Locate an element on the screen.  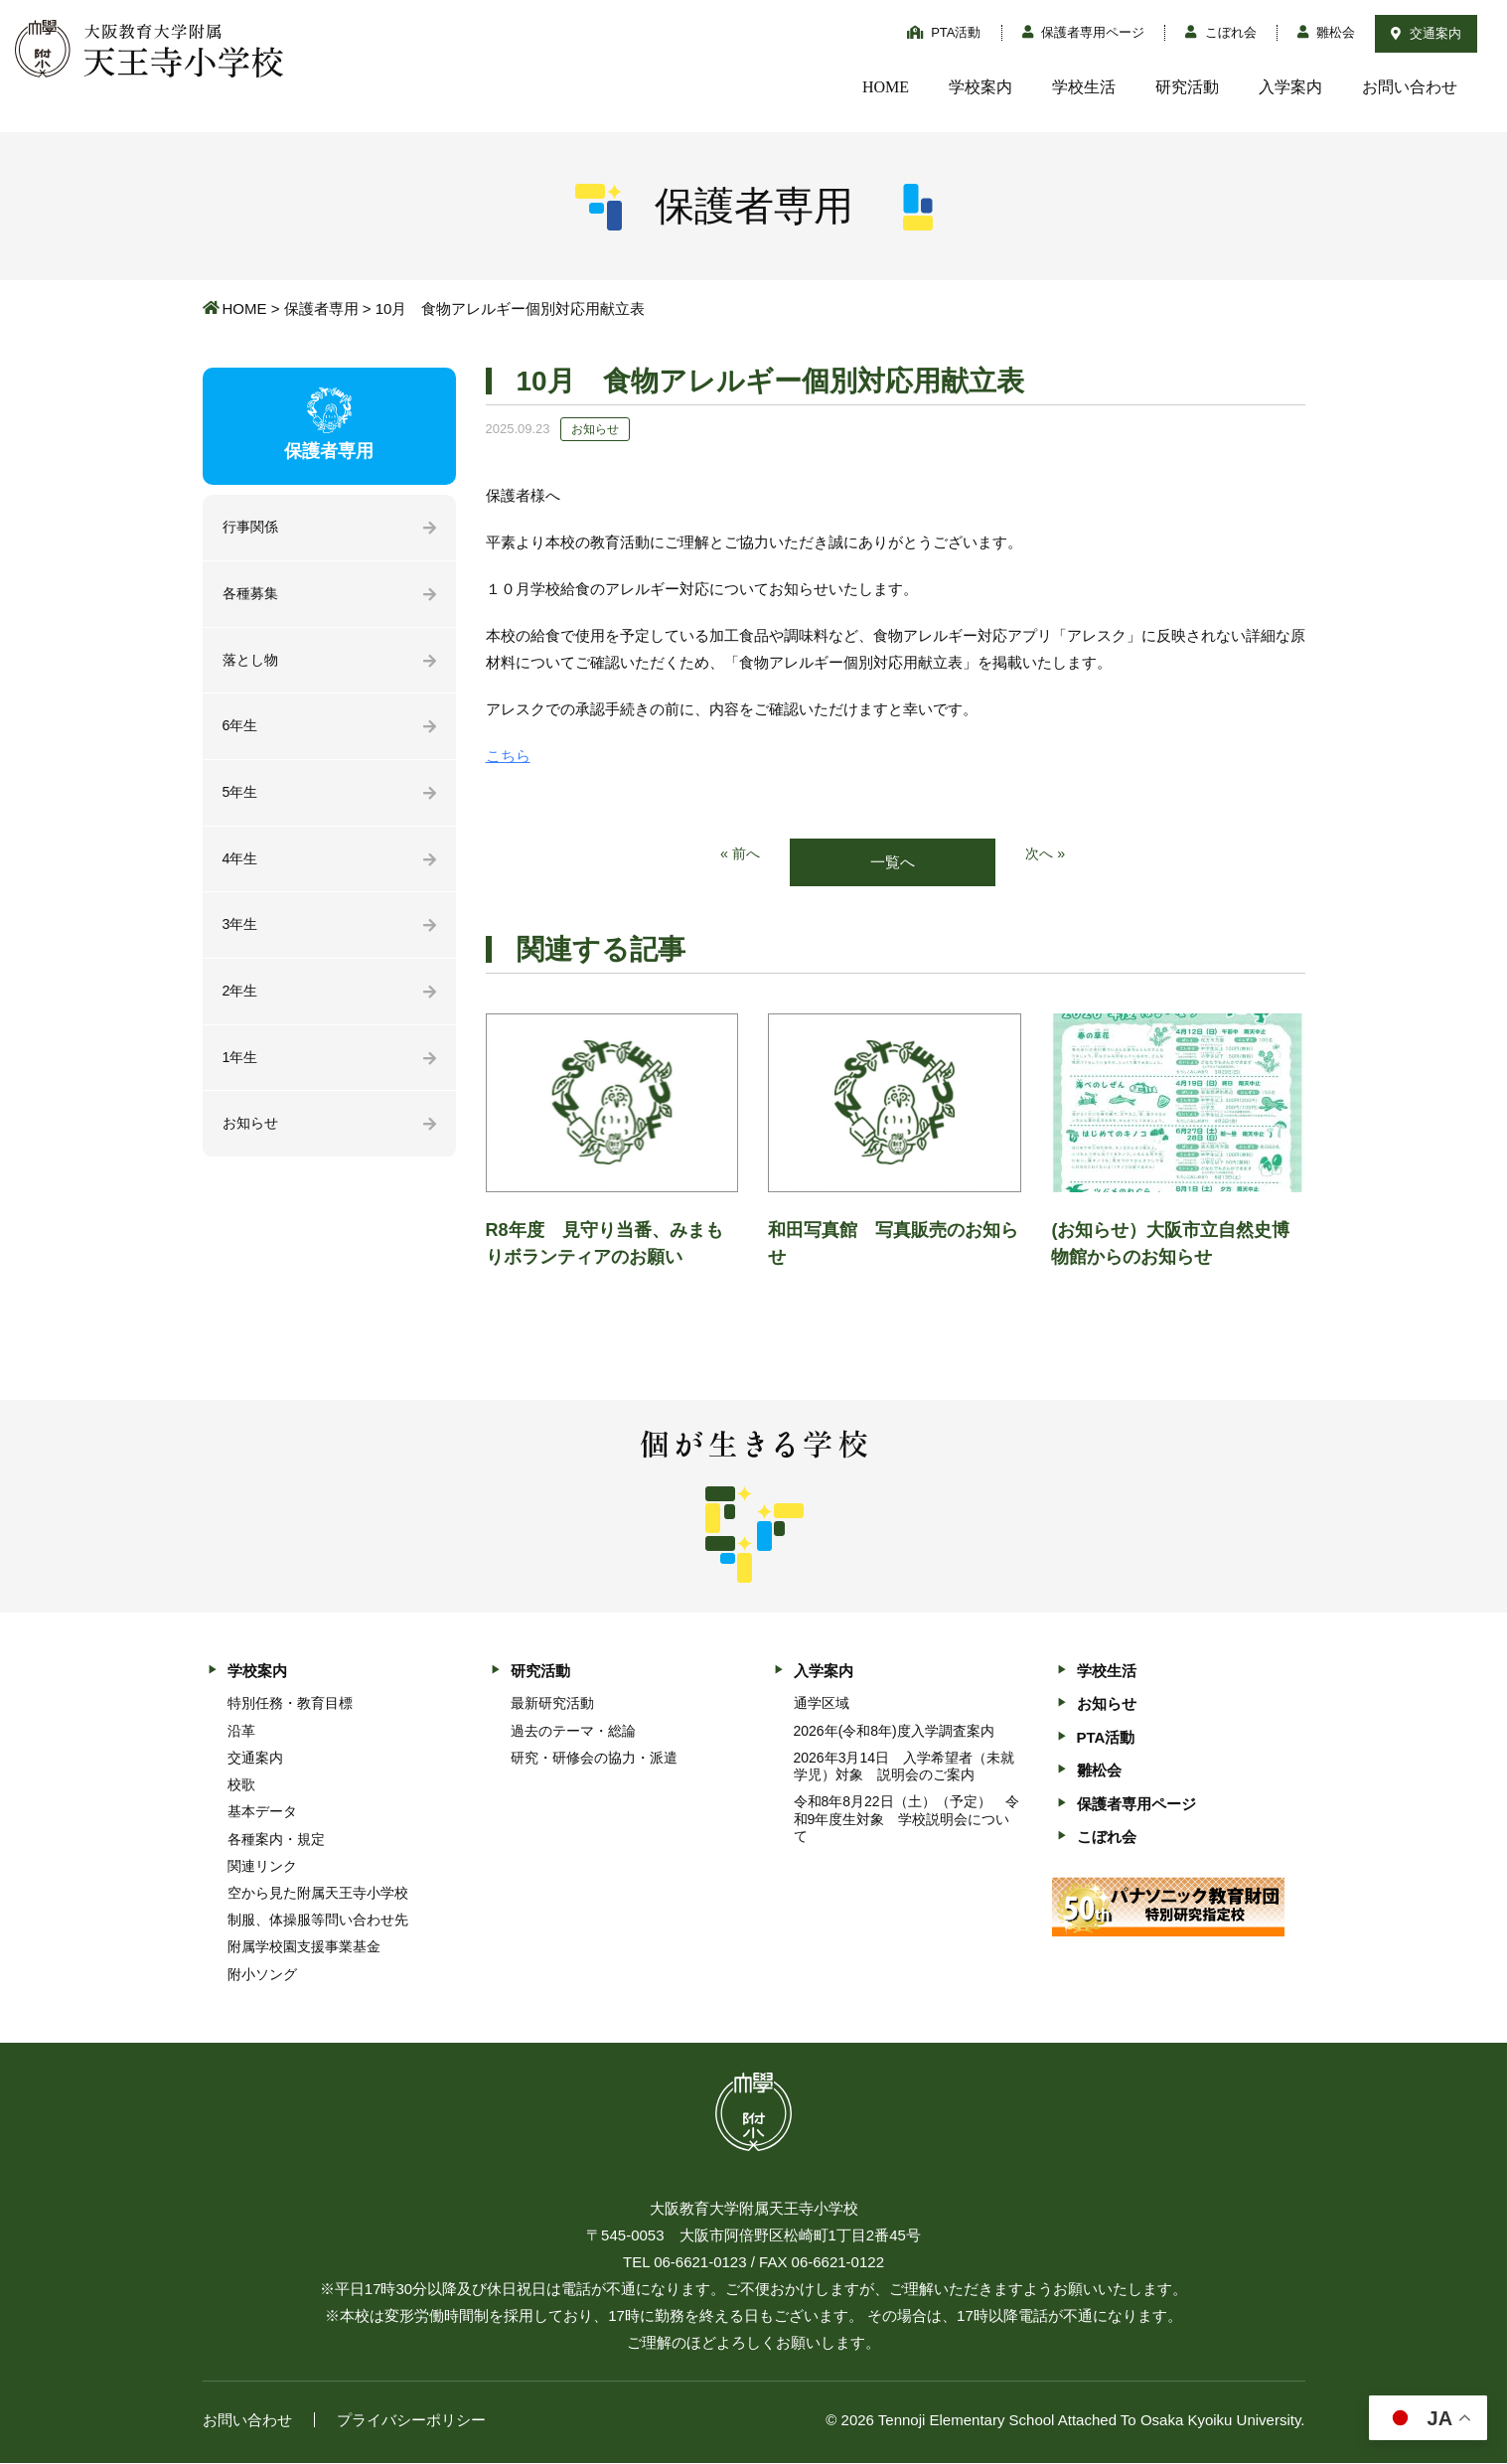
附小ソング is located at coordinates (262, 1975).